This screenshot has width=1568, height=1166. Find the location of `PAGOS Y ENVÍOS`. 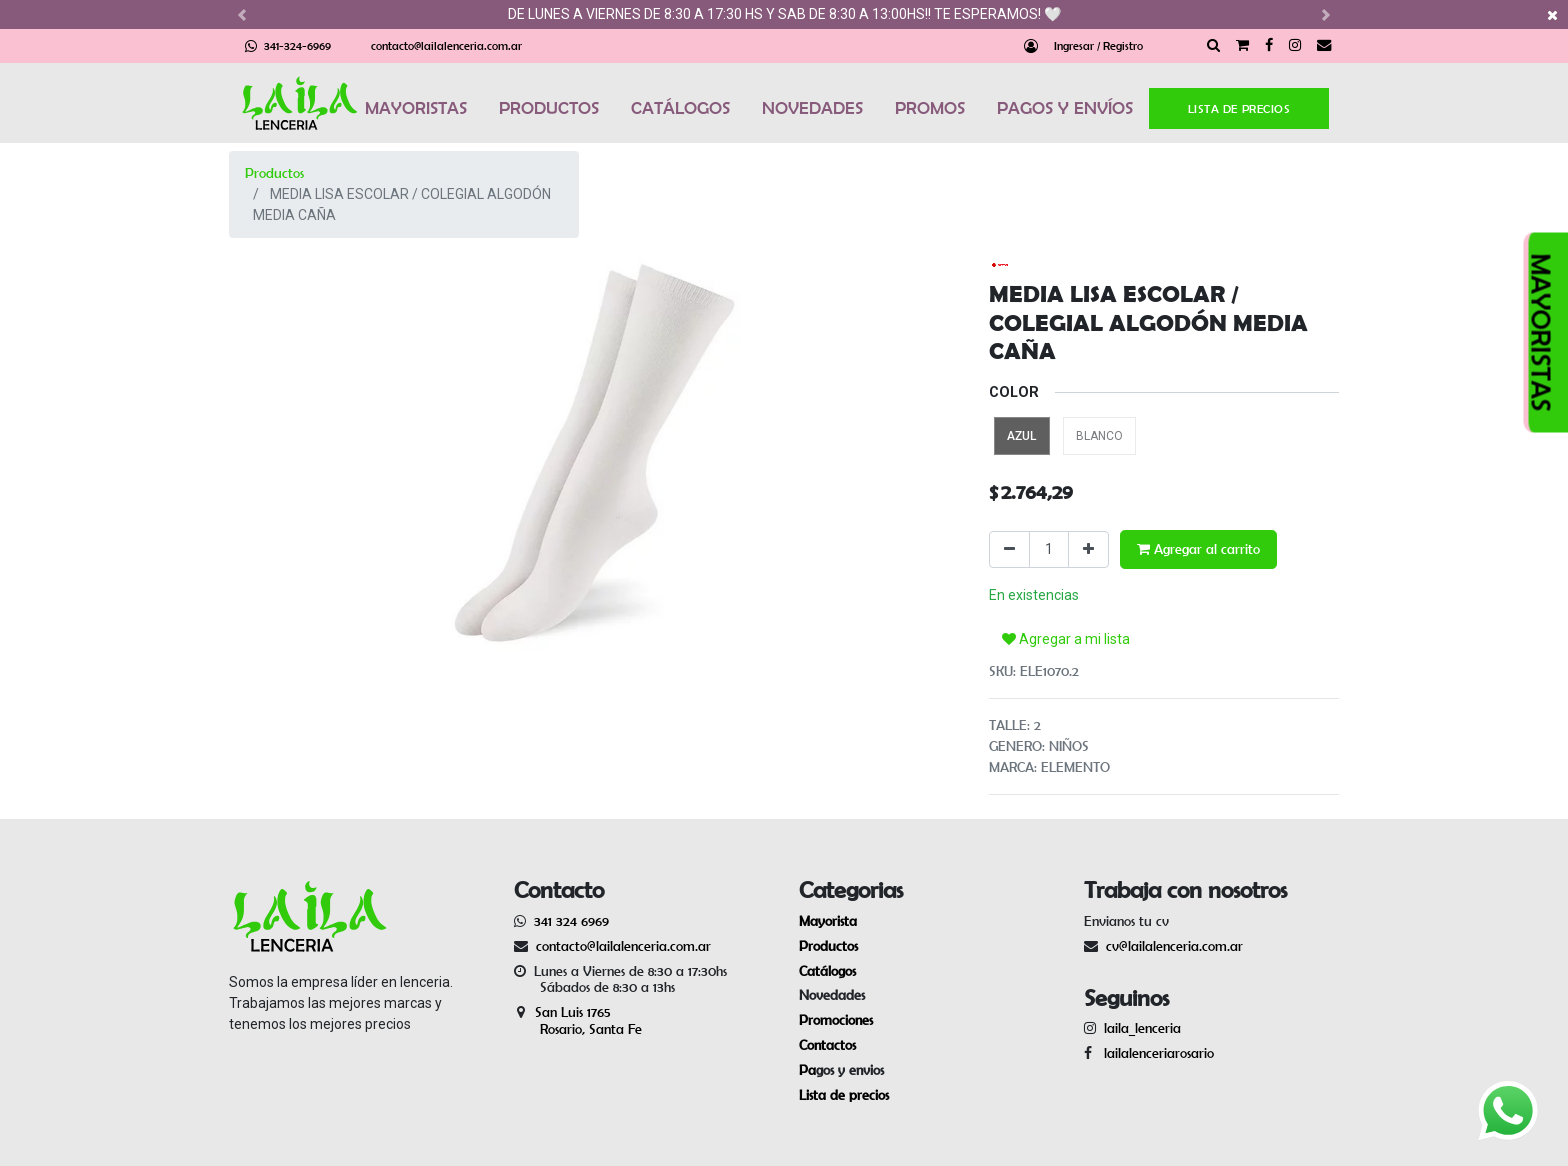

PAGOS Y ENVÍOS is located at coordinates (1065, 108).